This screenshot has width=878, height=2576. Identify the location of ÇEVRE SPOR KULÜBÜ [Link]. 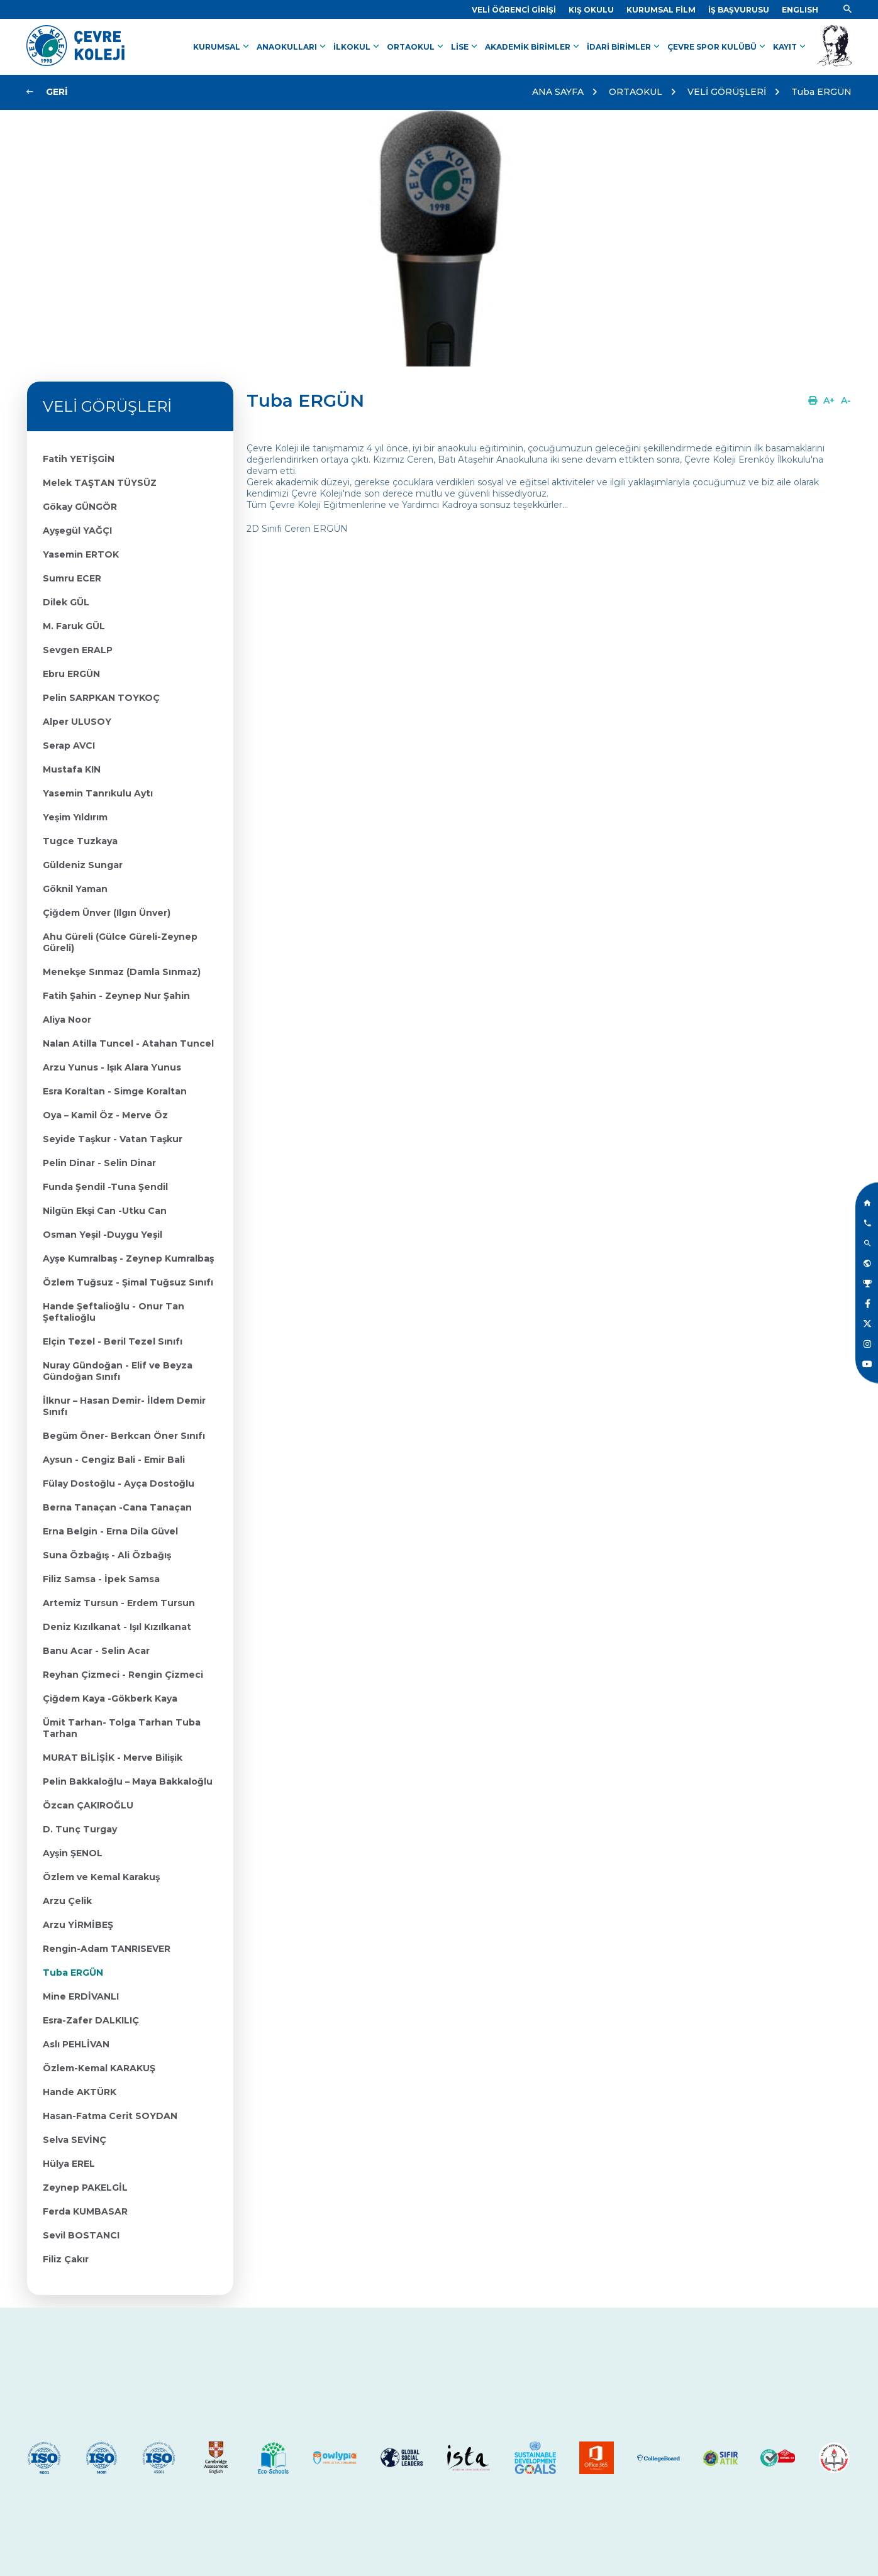
(717, 46).